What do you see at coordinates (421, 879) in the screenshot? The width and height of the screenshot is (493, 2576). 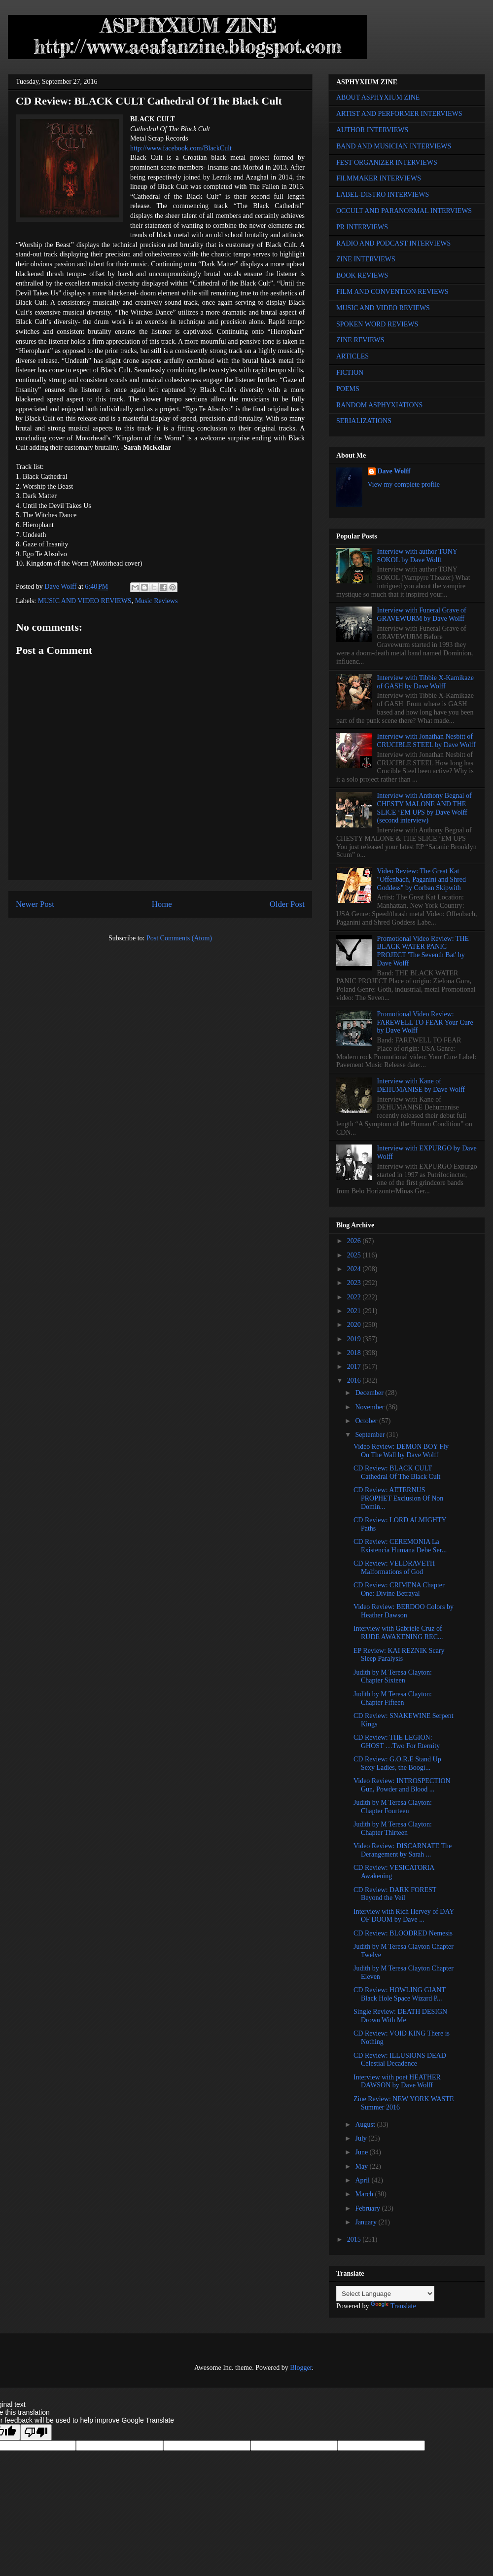 I see `Video Review: The Great Kat "Offenbach, Paganini and Shred Goddess" by Corban Skipwith` at bounding box center [421, 879].